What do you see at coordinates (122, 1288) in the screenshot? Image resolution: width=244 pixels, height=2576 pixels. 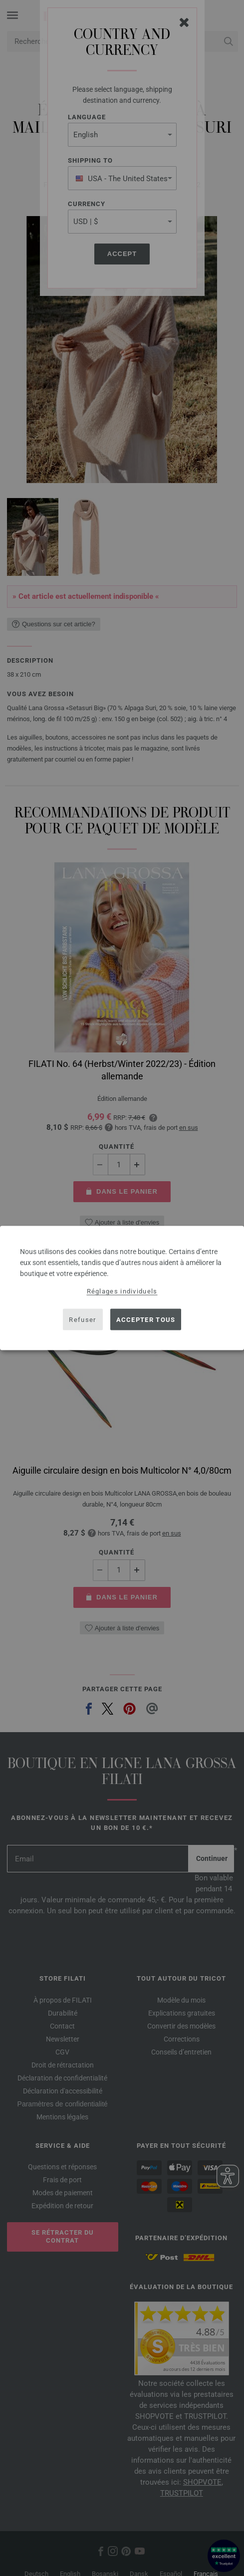 I see `[dialog]` at bounding box center [122, 1288].